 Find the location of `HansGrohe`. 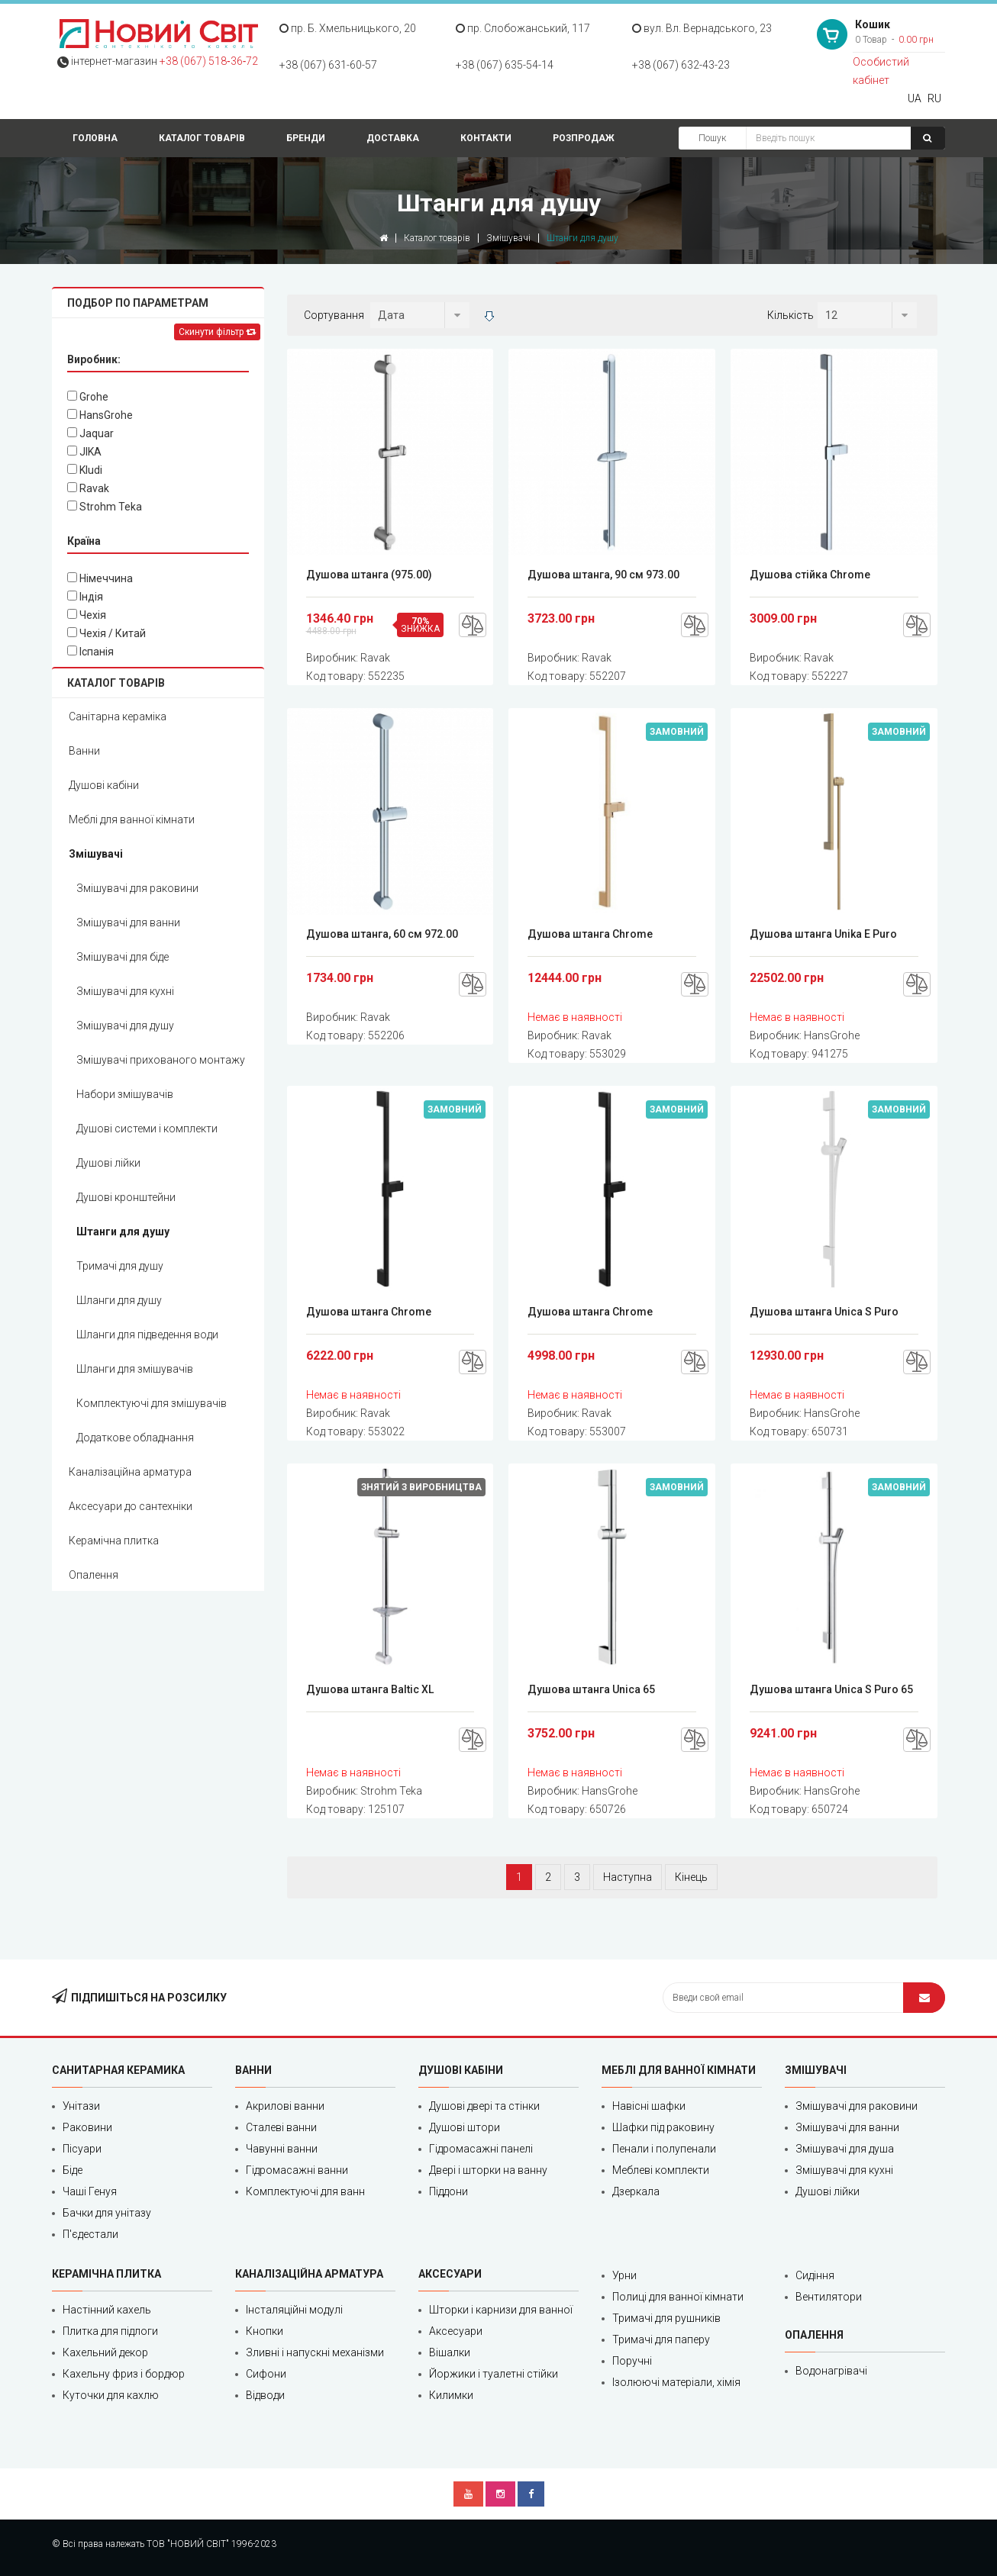

HansGrohe is located at coordinates (100, 415).